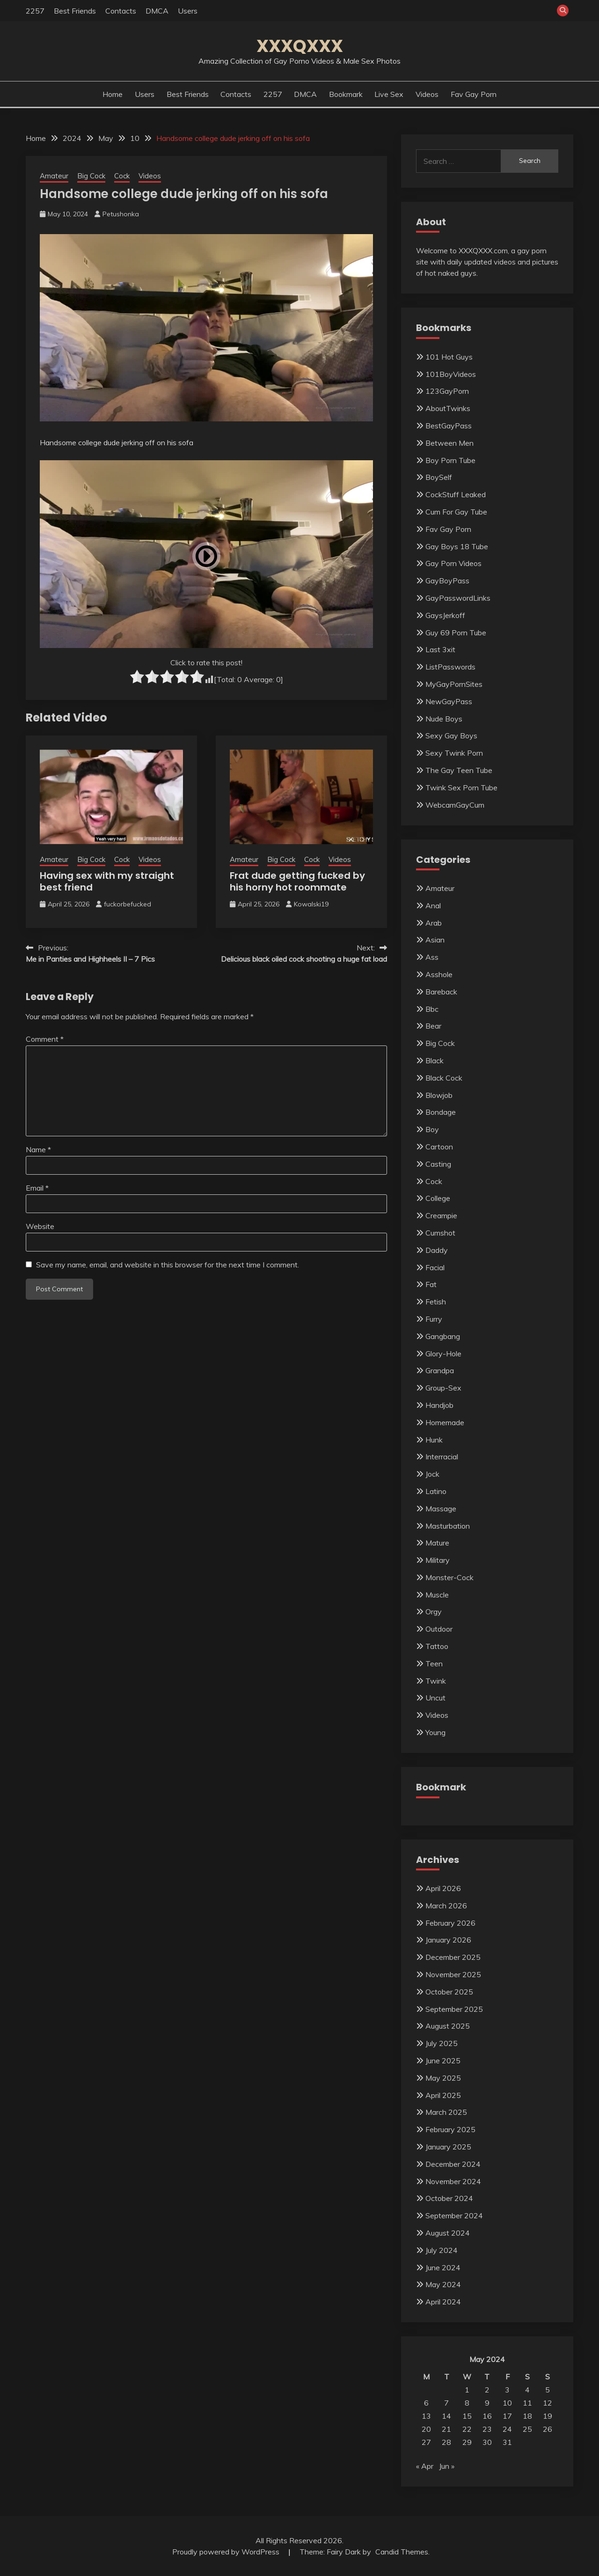 This screenshot has height=2576, width=599. I want to click on 4 [Posts published on May 4, 2024], so click(527, 2389).